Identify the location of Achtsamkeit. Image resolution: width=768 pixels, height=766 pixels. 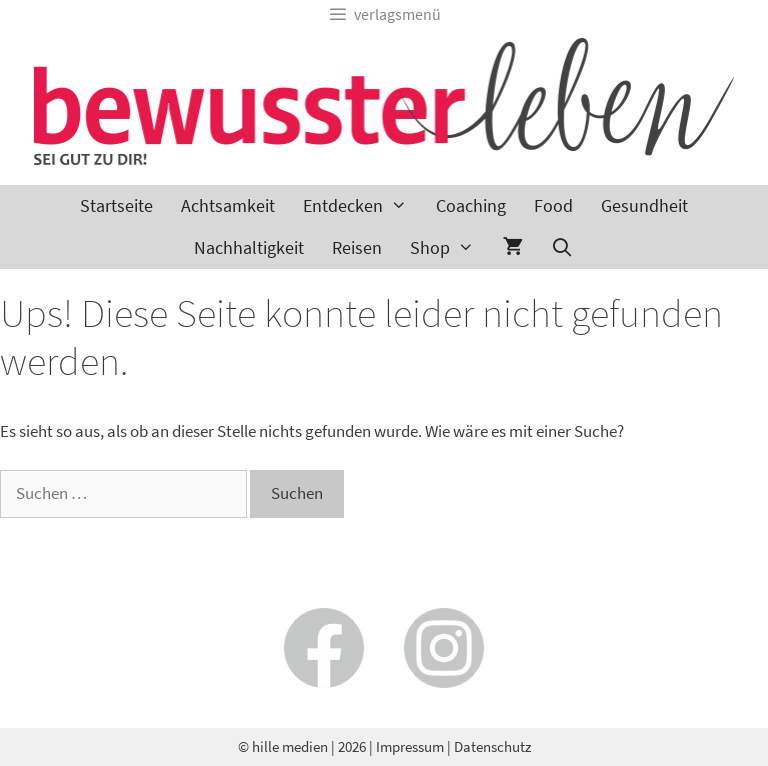
(228, 205).